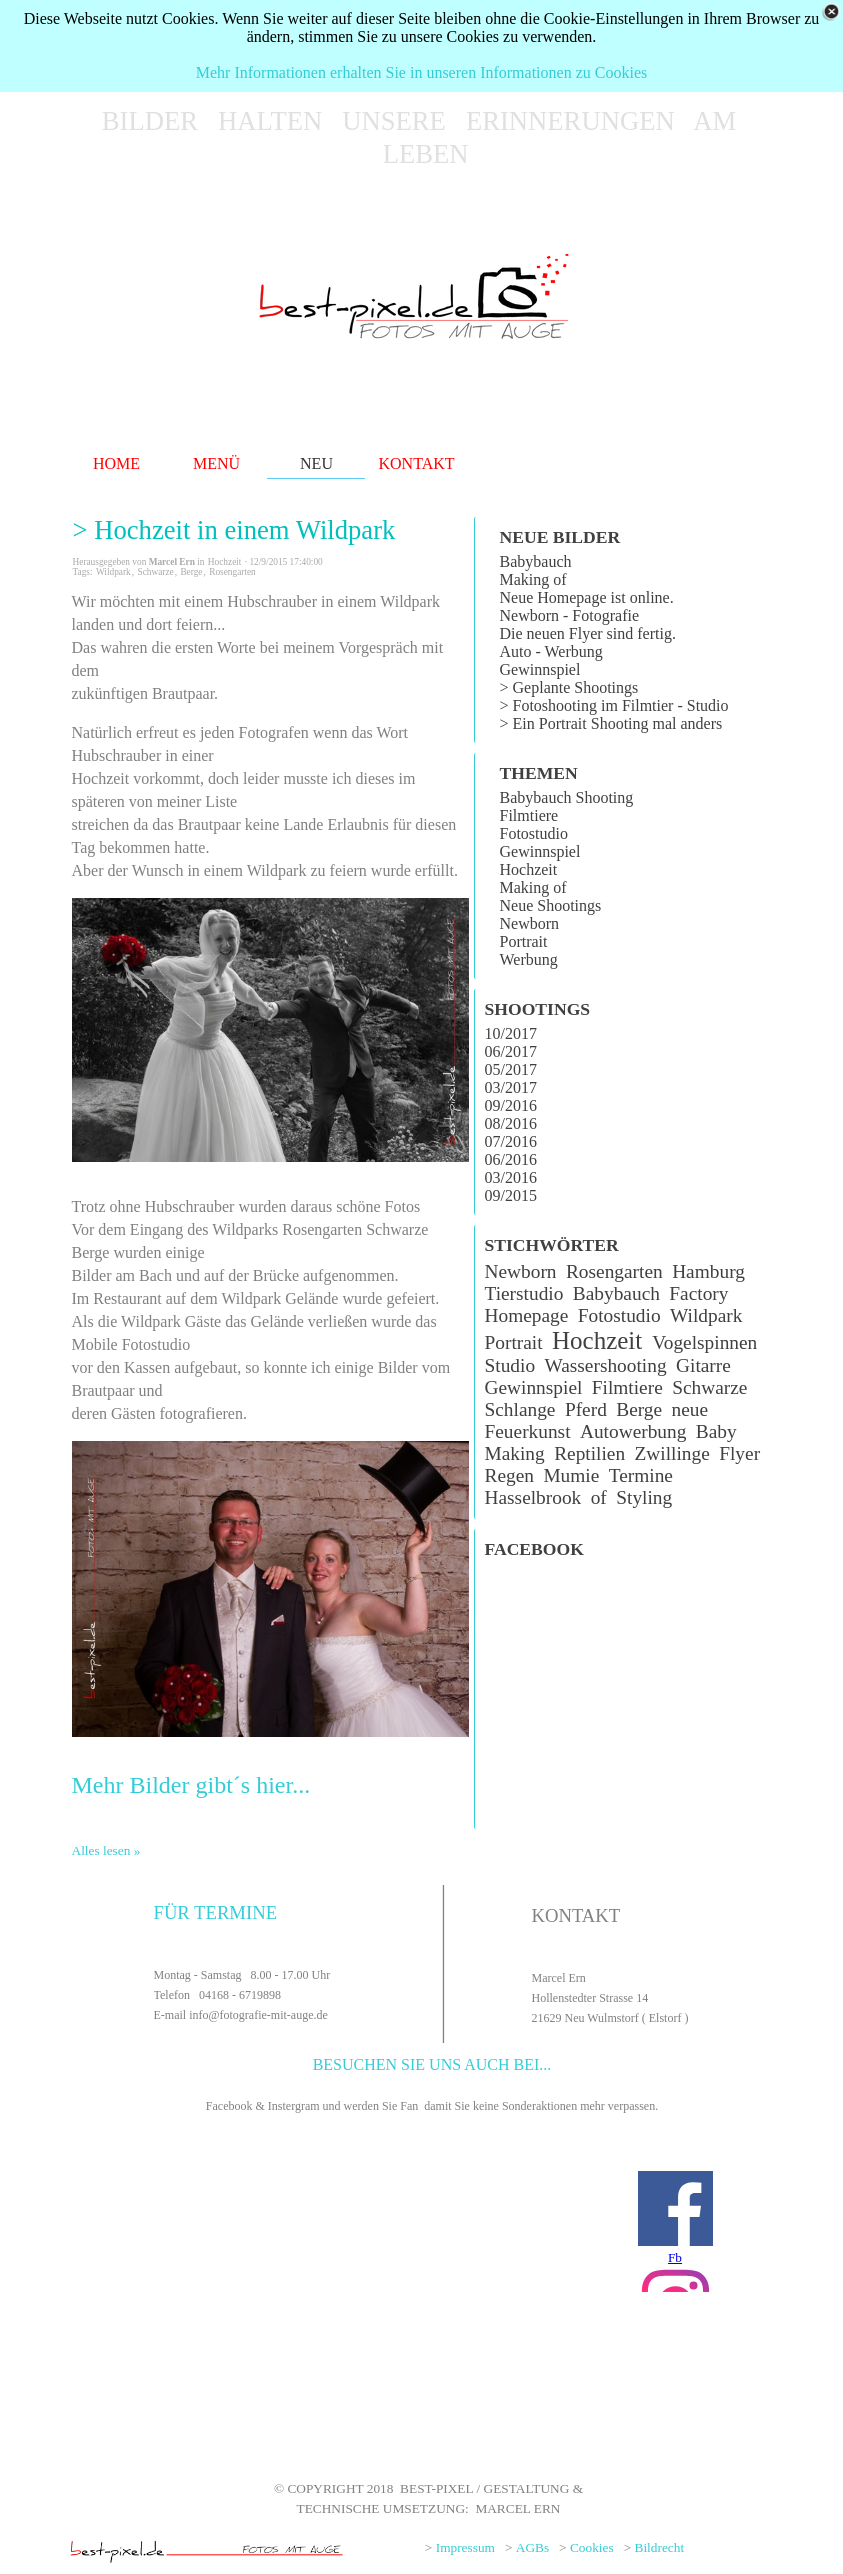 Image resolution: width=843 pixels, height=2574 pixels. Describe the element at coordinates (644, 1497) in the screenshot. I see `Styling` at that location.